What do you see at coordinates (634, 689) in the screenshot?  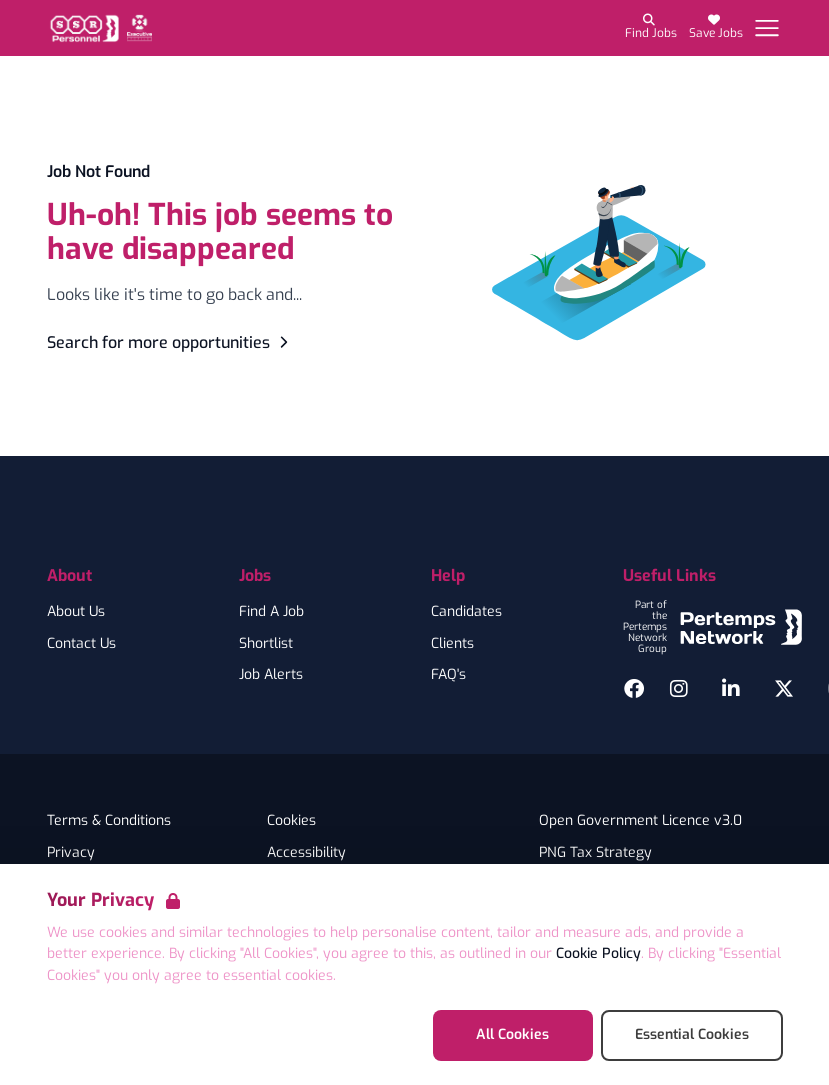 I see `[Facebook]` at bounding box center [634, 689].